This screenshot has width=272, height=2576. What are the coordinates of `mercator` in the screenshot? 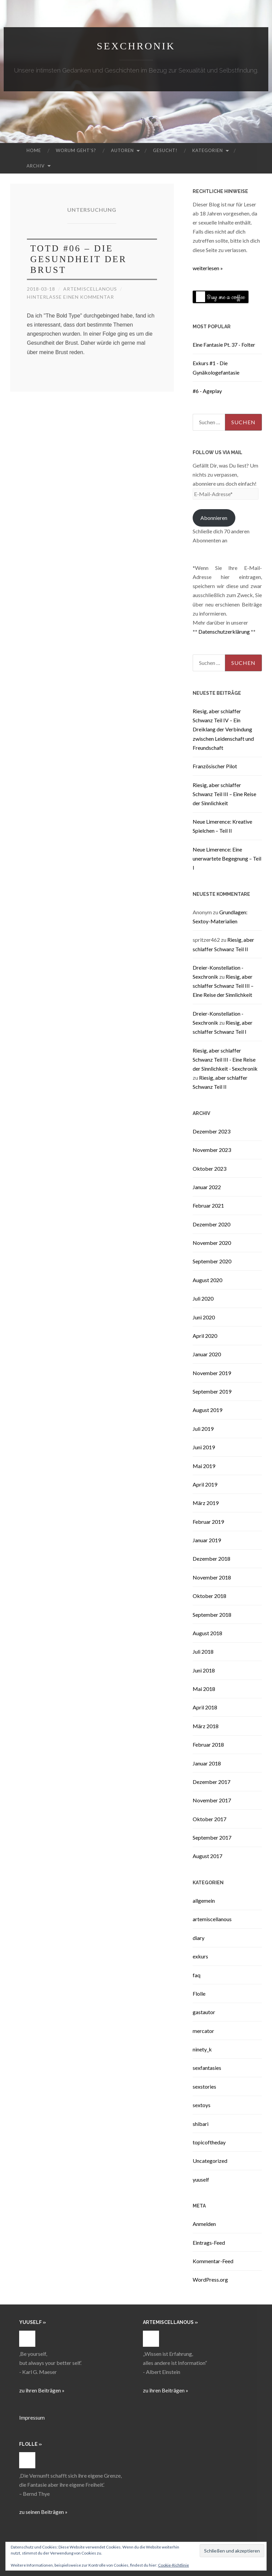 It's located at (203, 2031).